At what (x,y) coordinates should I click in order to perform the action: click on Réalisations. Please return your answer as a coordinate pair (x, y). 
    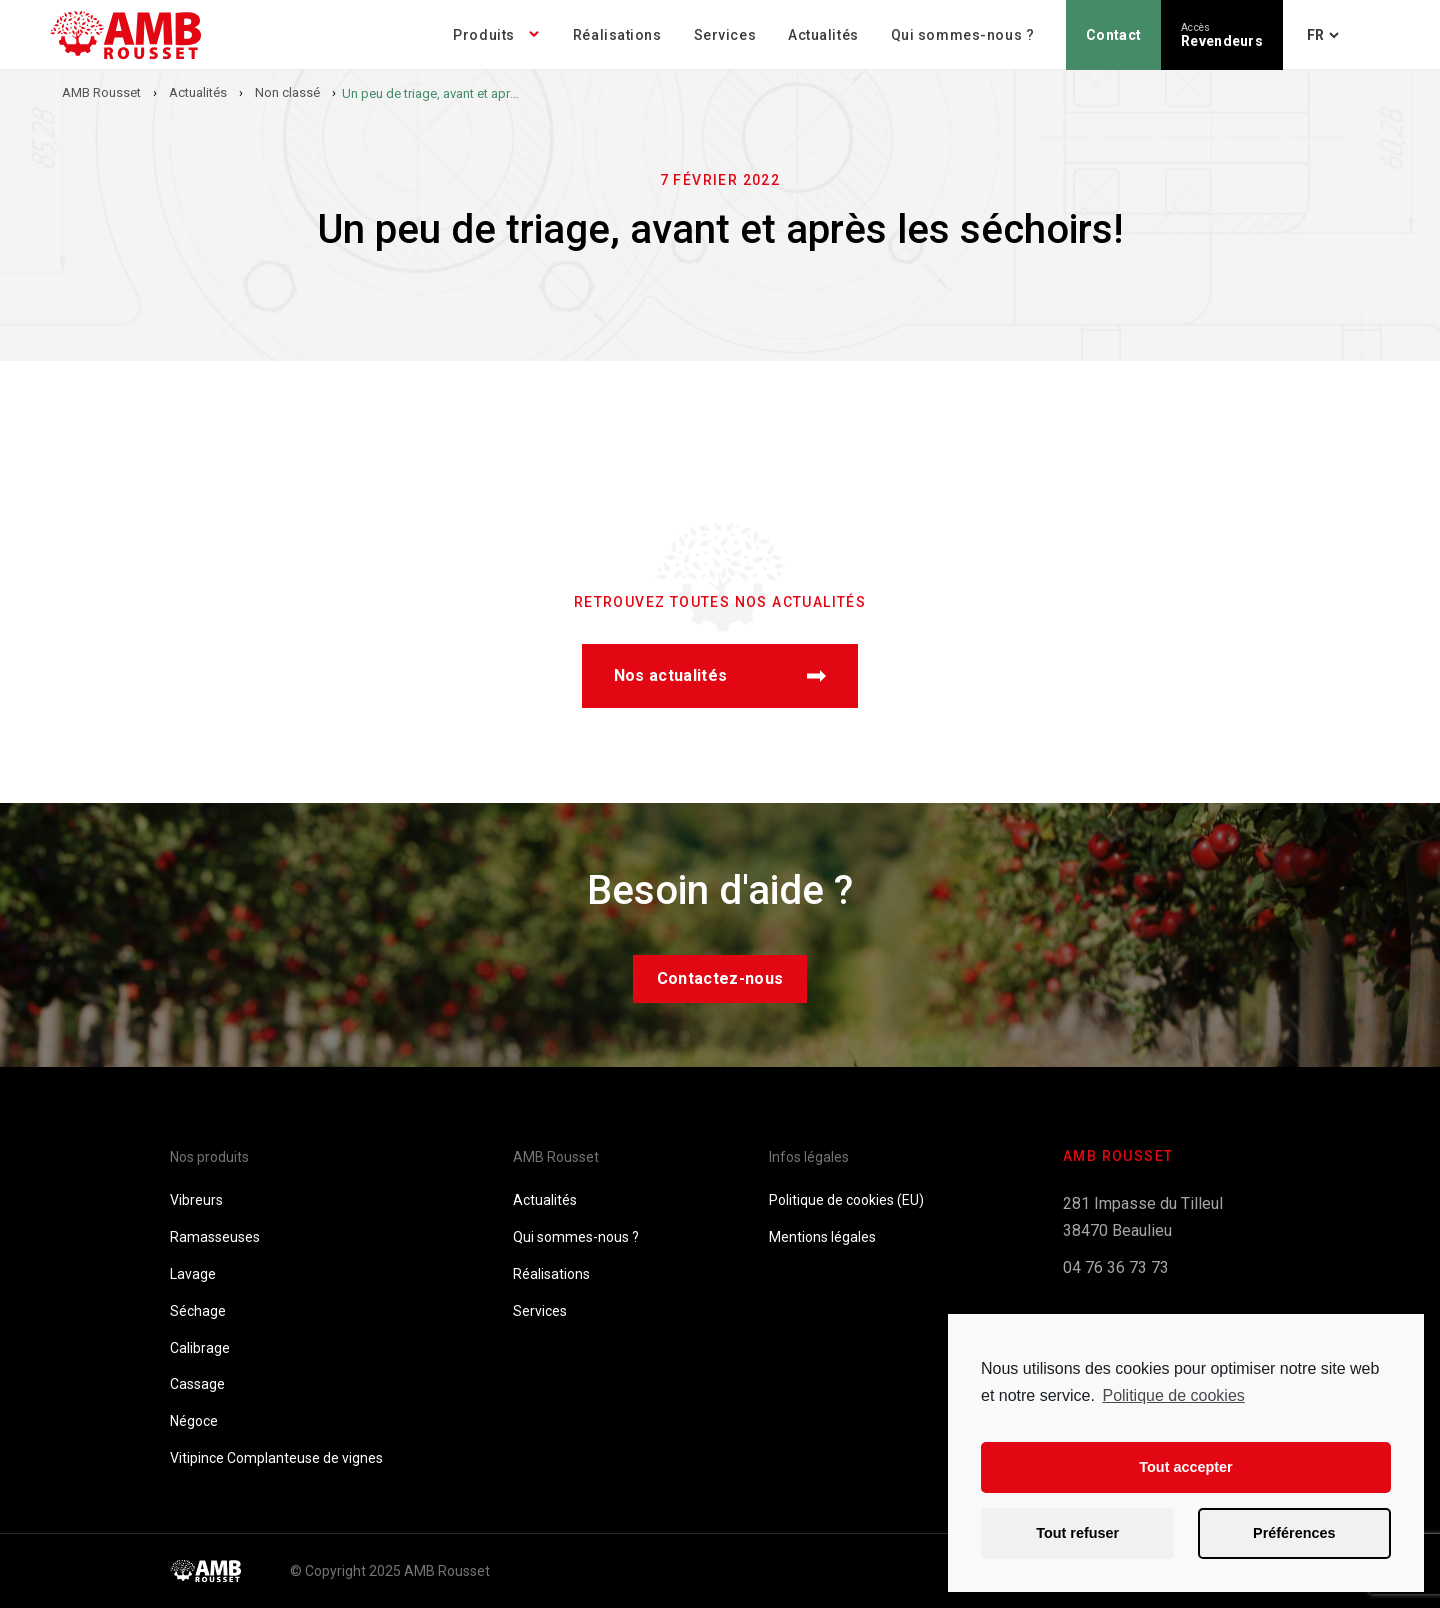
    Looking at the image, I should click on (617, 35).